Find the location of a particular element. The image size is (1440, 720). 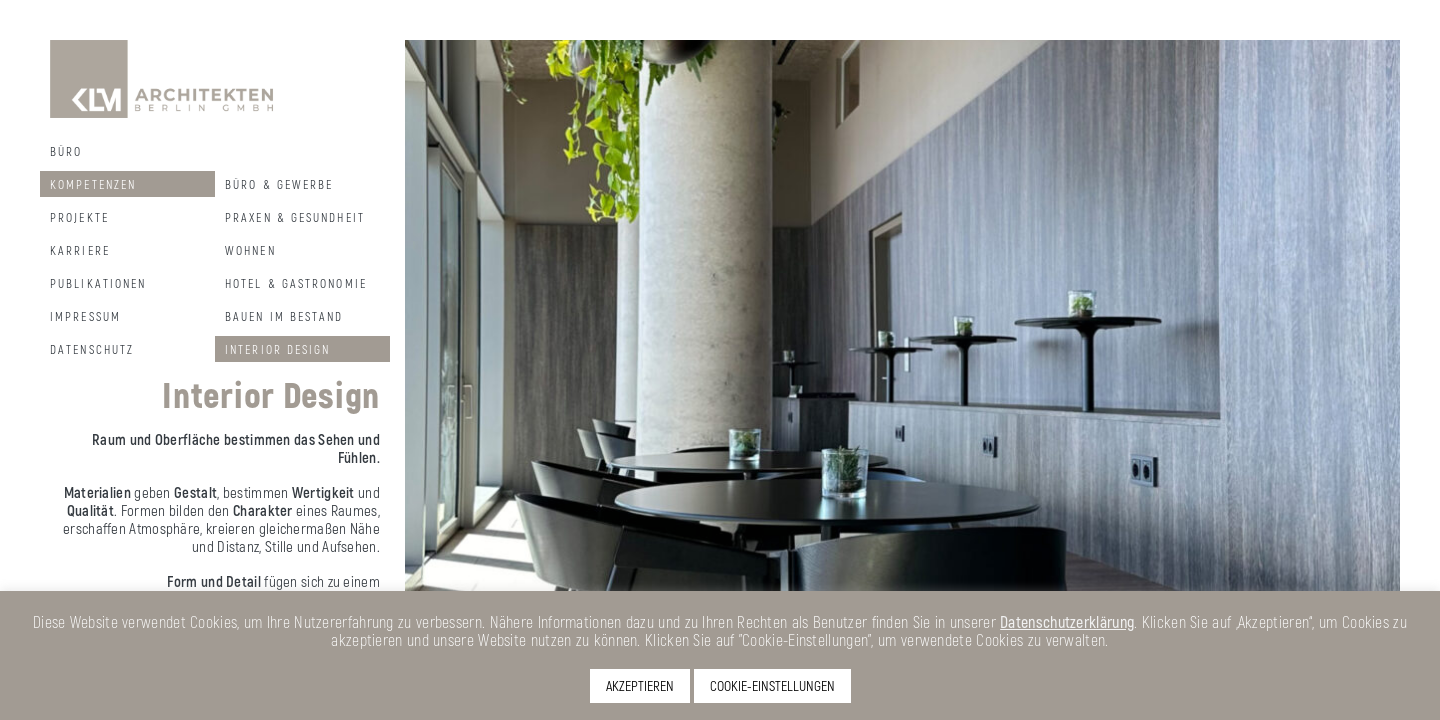

Büro & Gewerbe is located at coordinates (279, 184).